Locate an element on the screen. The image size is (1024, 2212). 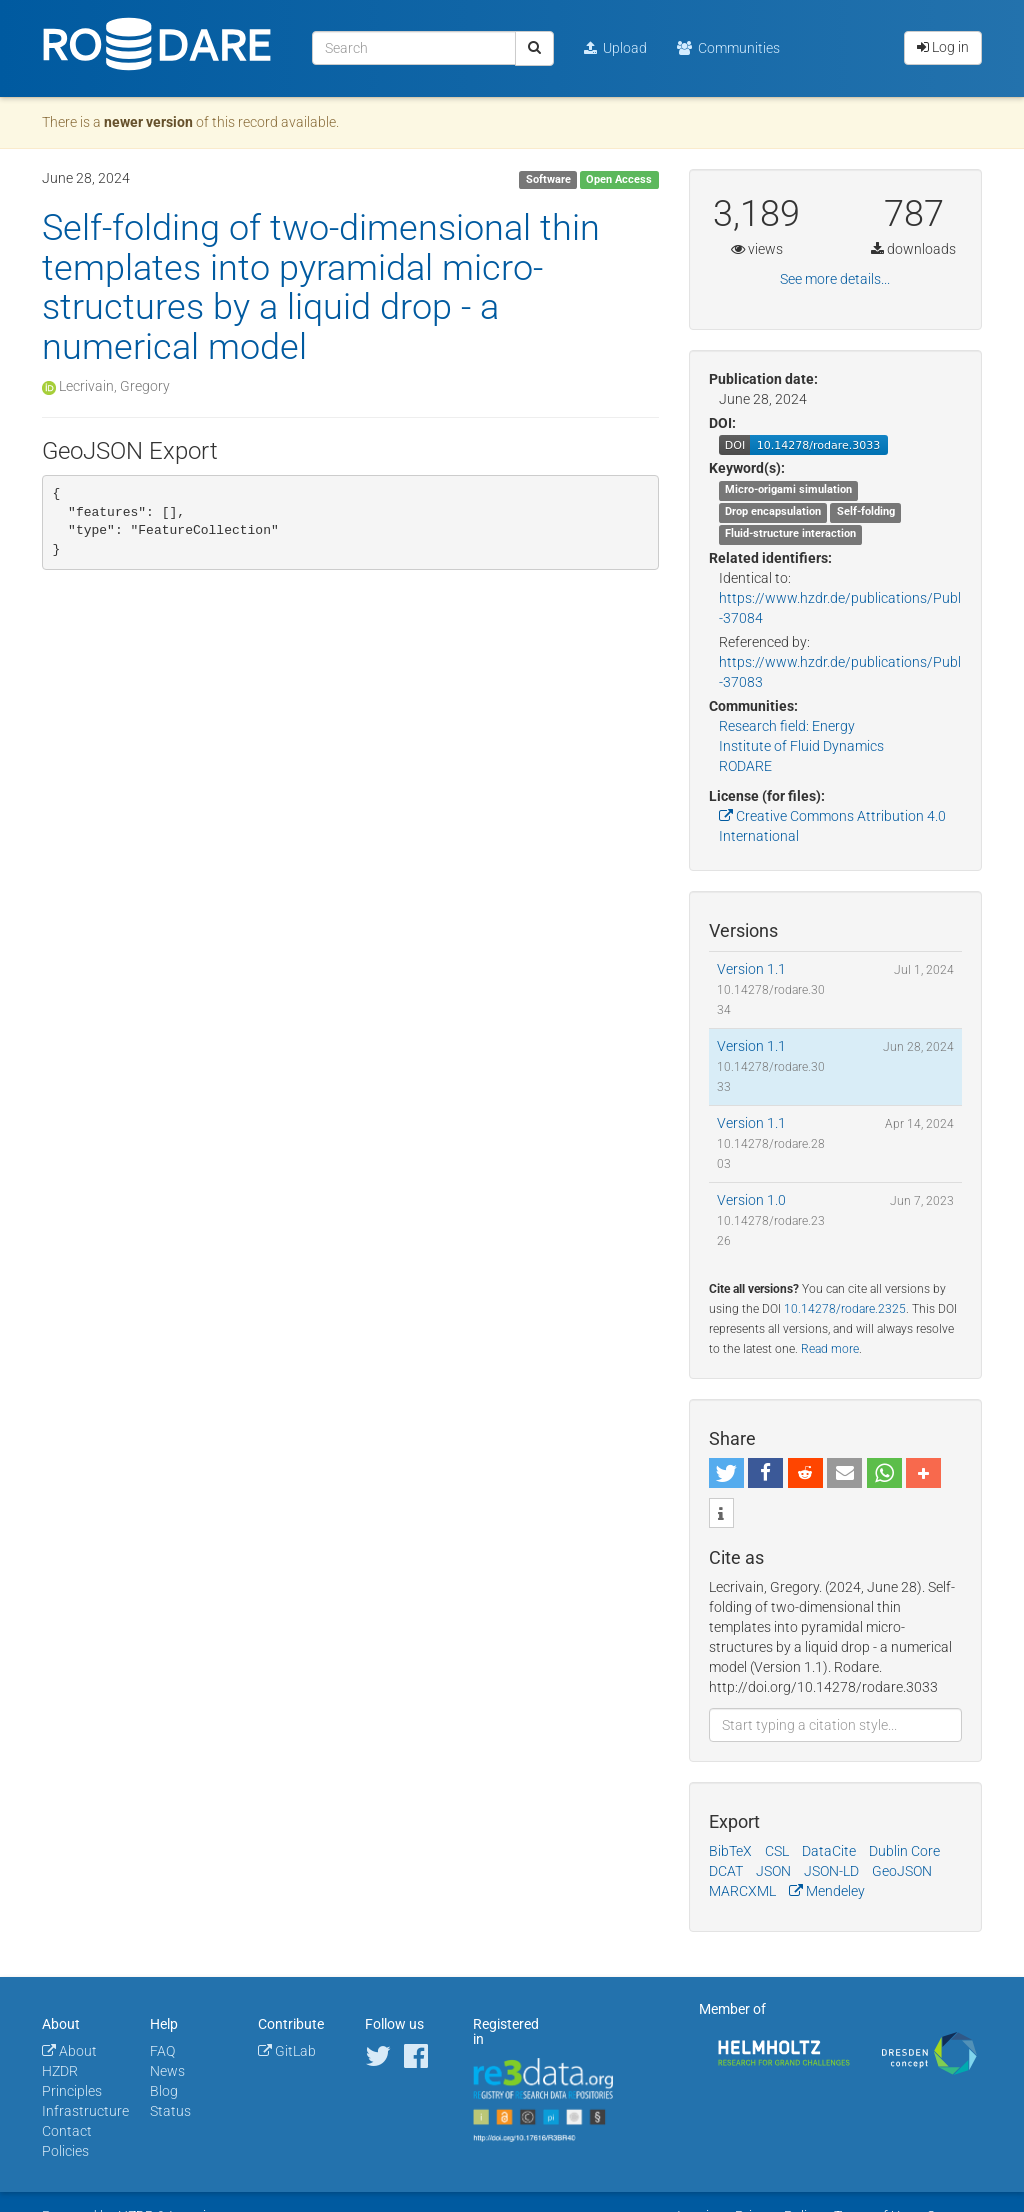
BibTeX is located at coordinates (730, 1851).